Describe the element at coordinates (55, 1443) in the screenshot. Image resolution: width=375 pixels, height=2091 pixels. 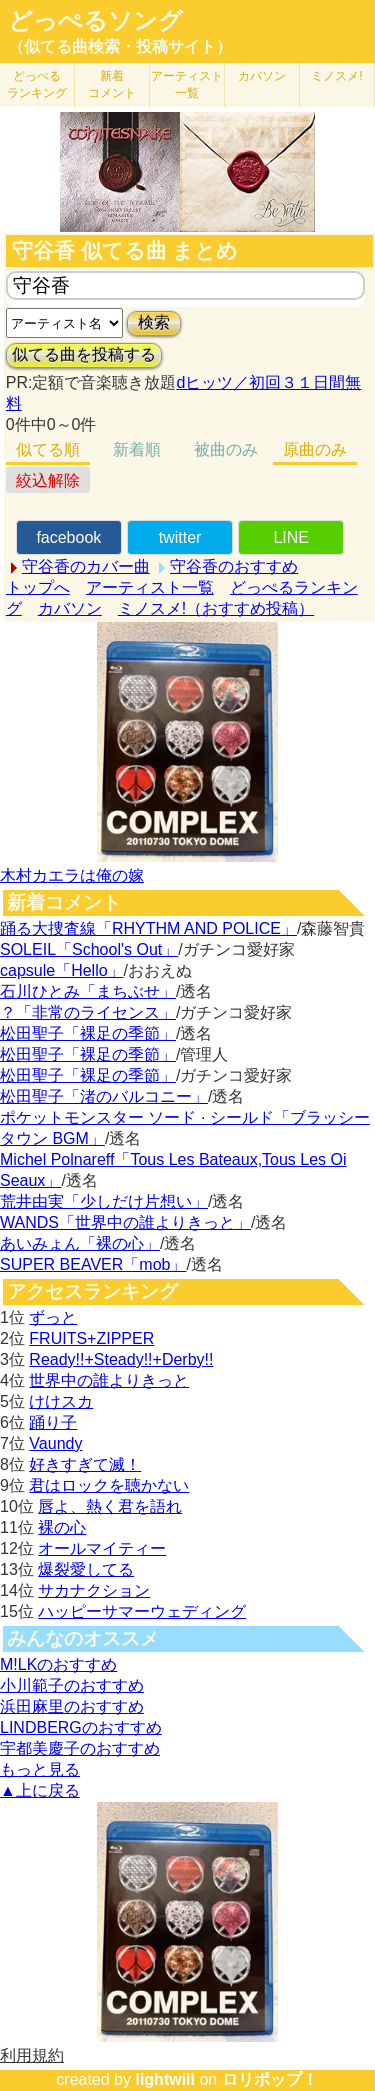
I see `Vaundy` at that location.